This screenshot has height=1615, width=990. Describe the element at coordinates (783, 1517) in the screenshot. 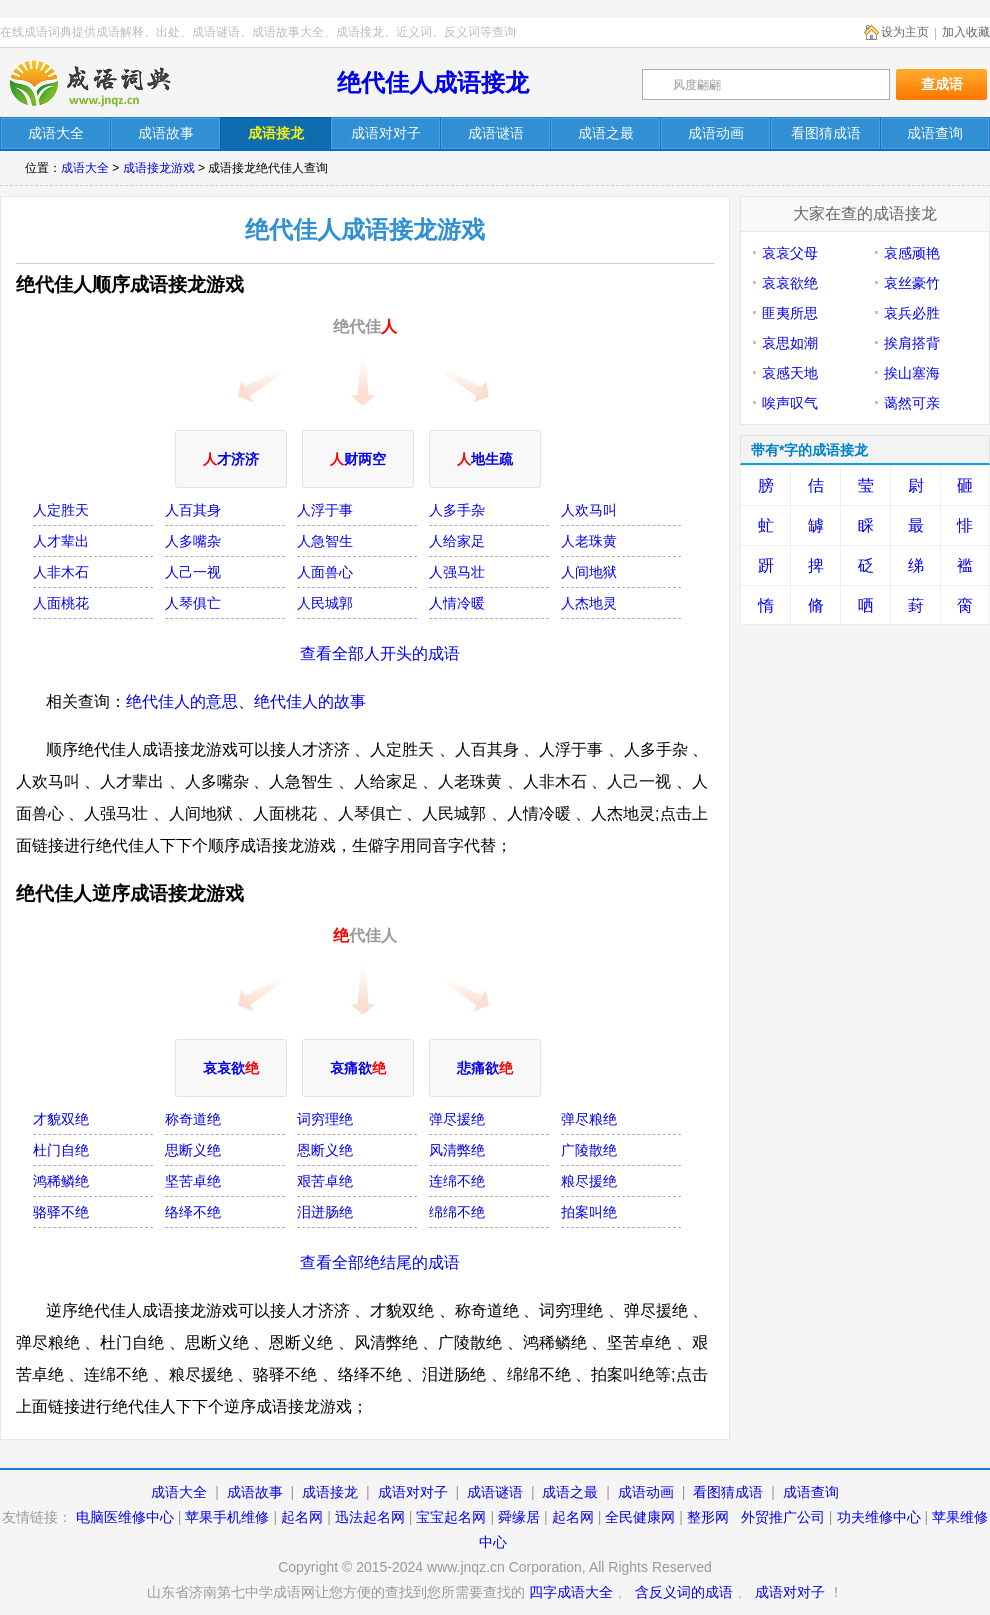

I see `外贸推广公司` at that location.